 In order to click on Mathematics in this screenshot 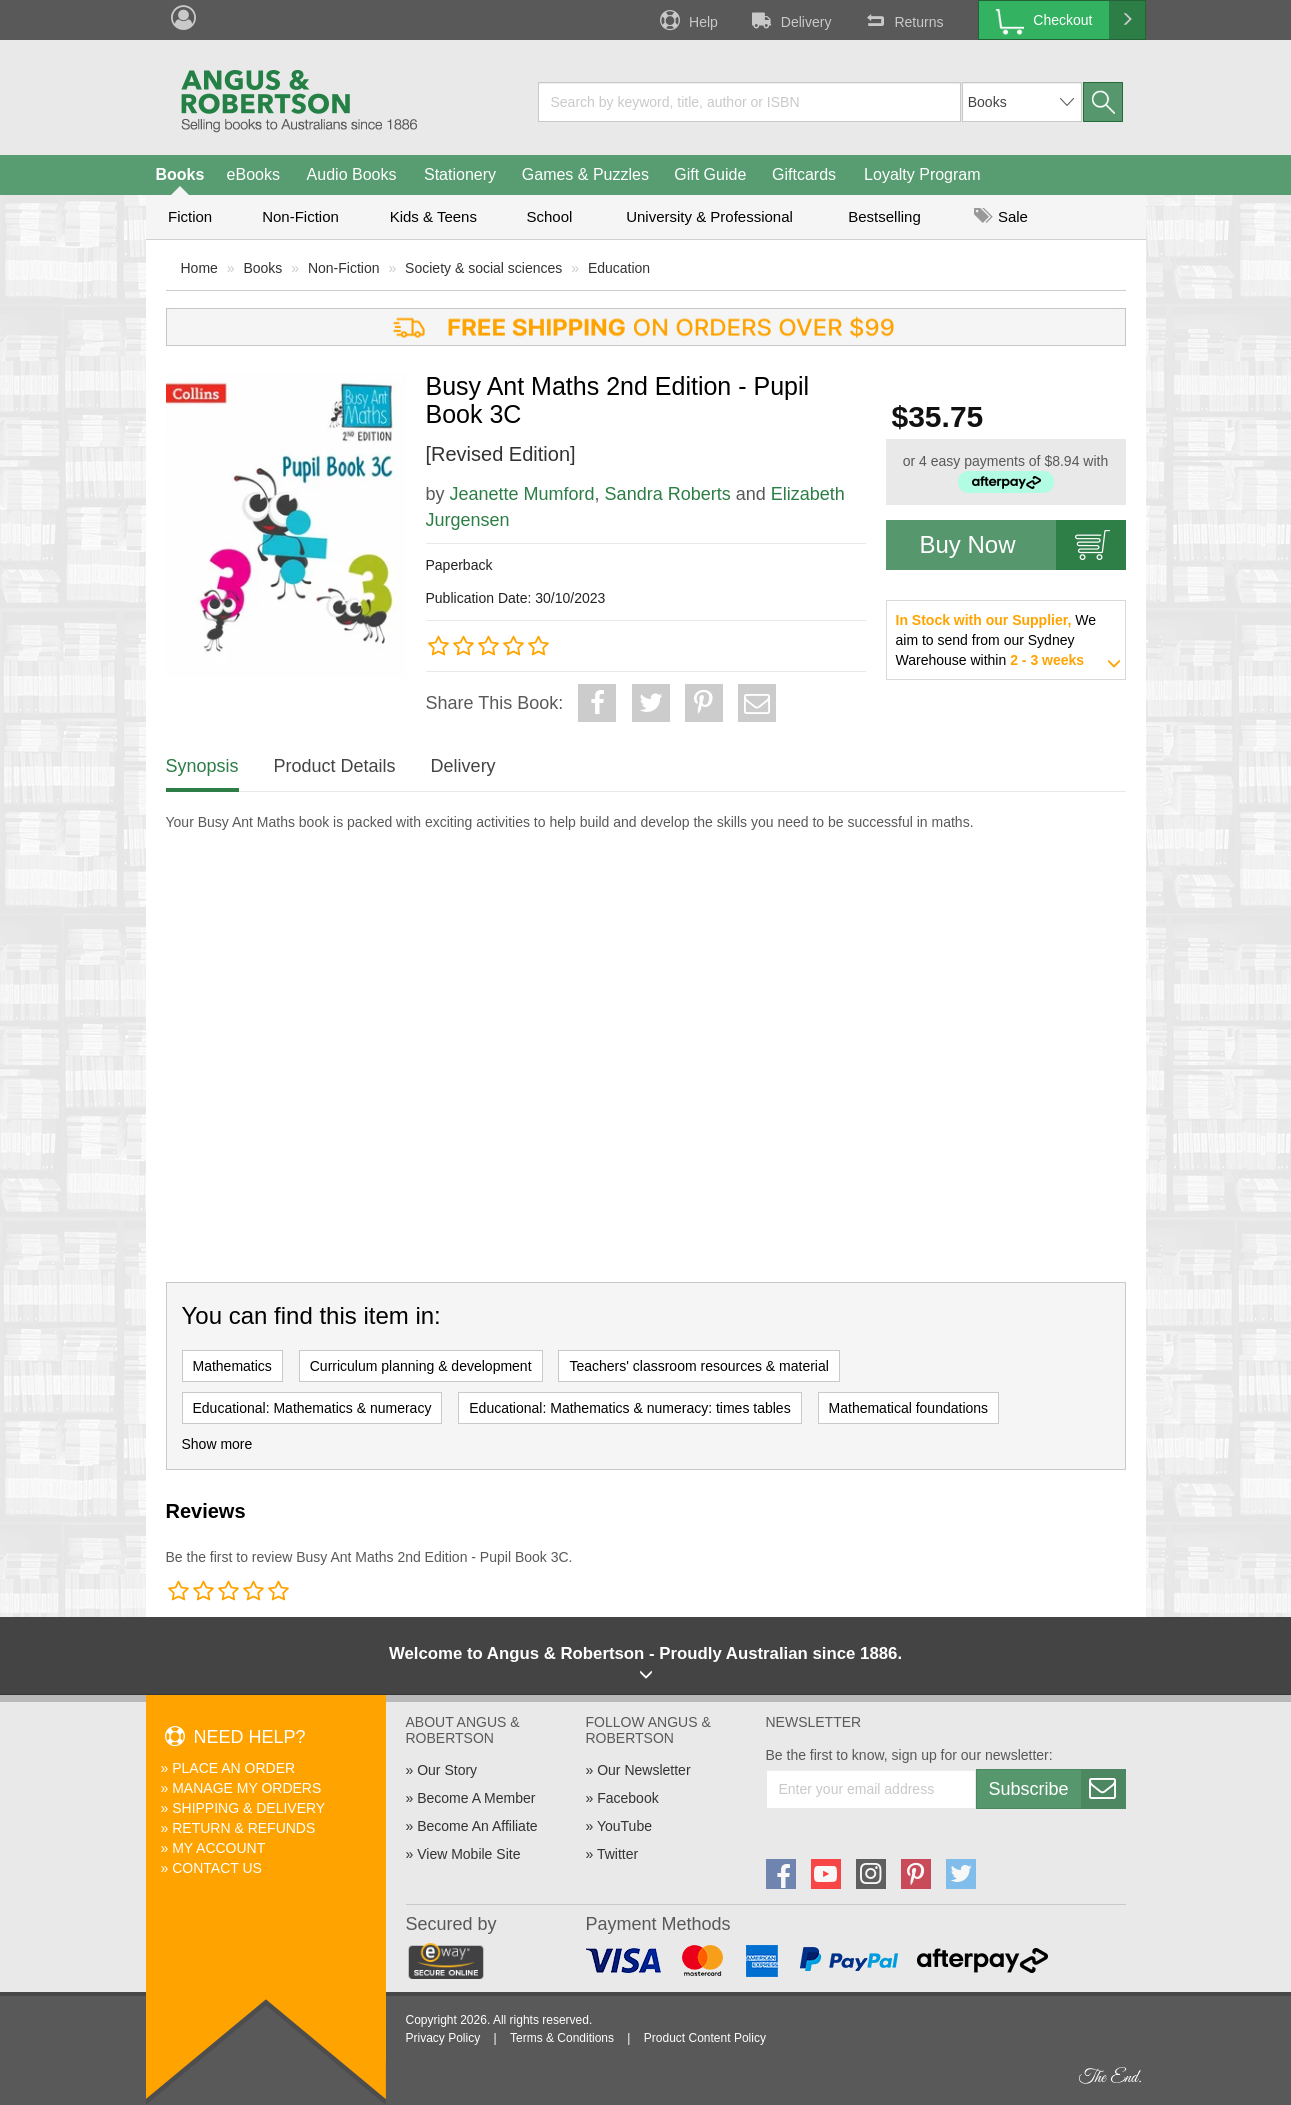, I will do `click(232, 1366)`.